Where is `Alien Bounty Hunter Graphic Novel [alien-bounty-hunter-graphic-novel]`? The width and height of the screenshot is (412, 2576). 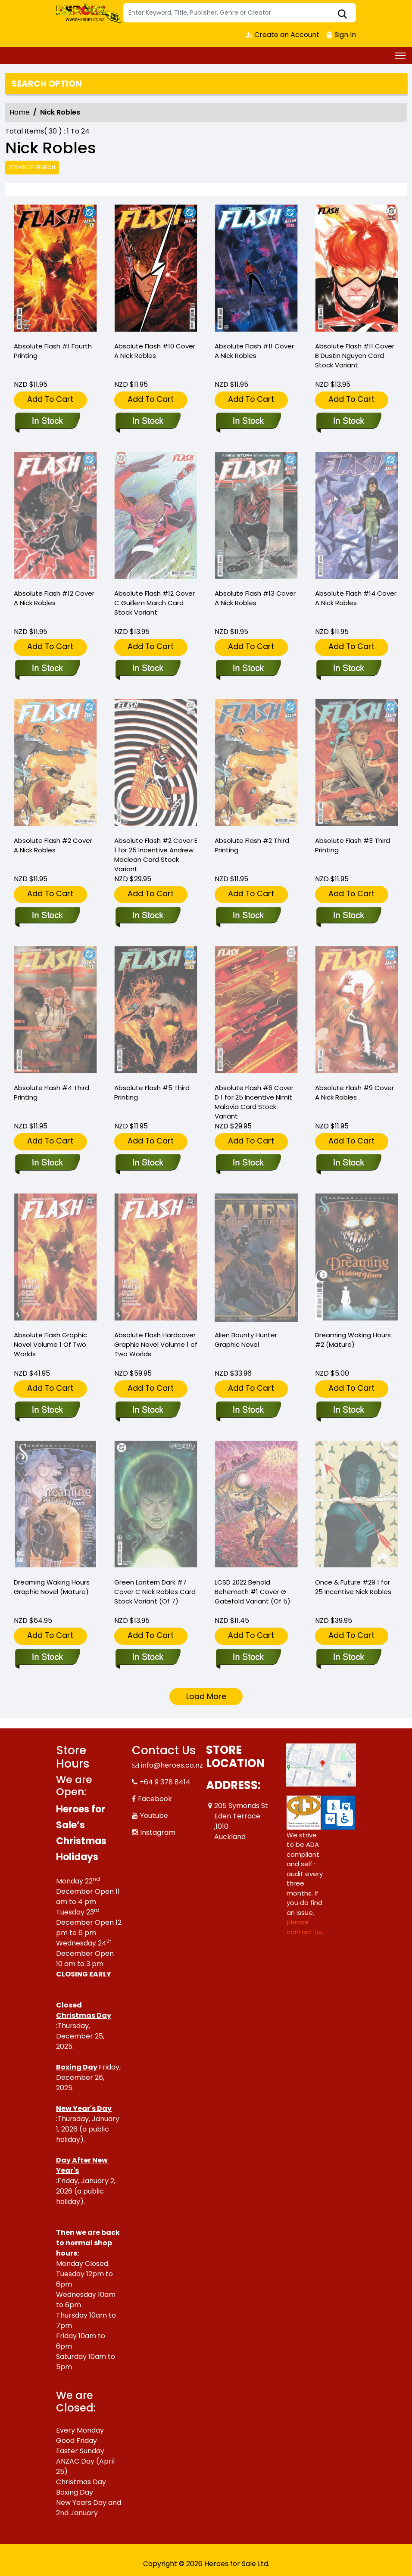 Alien Bounty Hunter Graphic Novel [alien-bounty-hunter-graphic-novel] is located at coordinates (246, 1339).